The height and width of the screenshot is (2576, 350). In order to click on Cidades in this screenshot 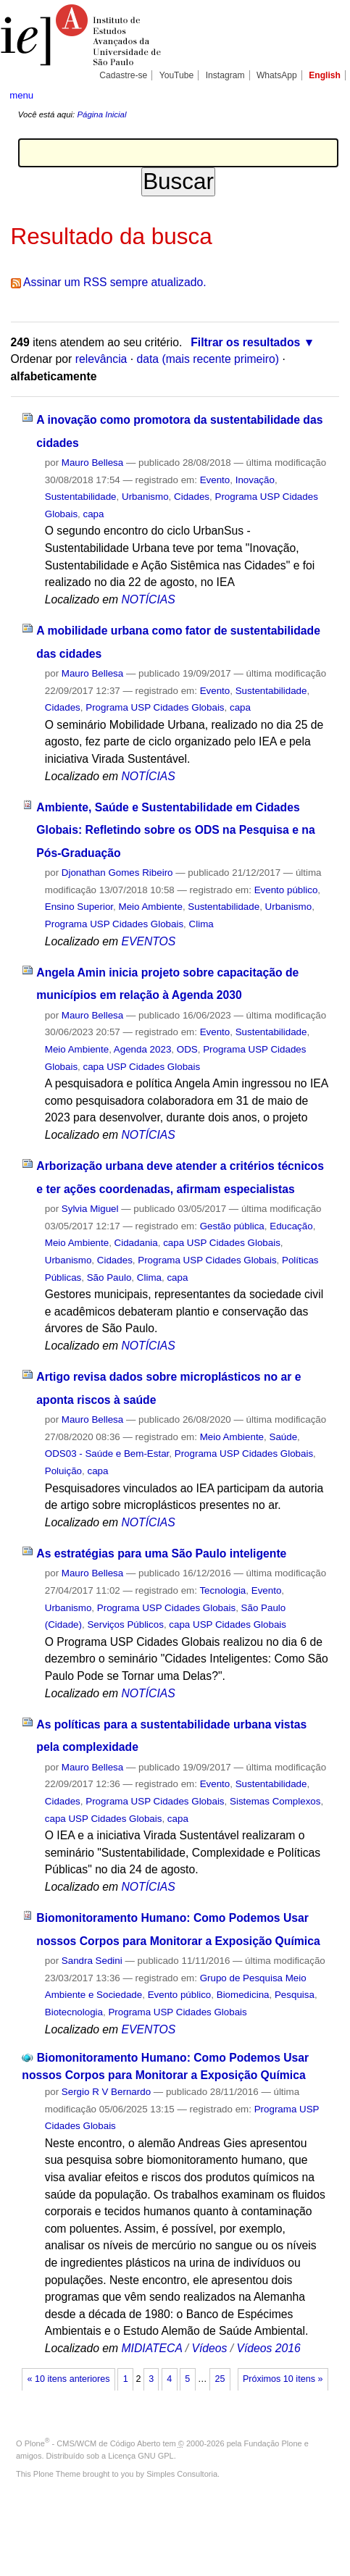, I will do `click(191, 496)`.